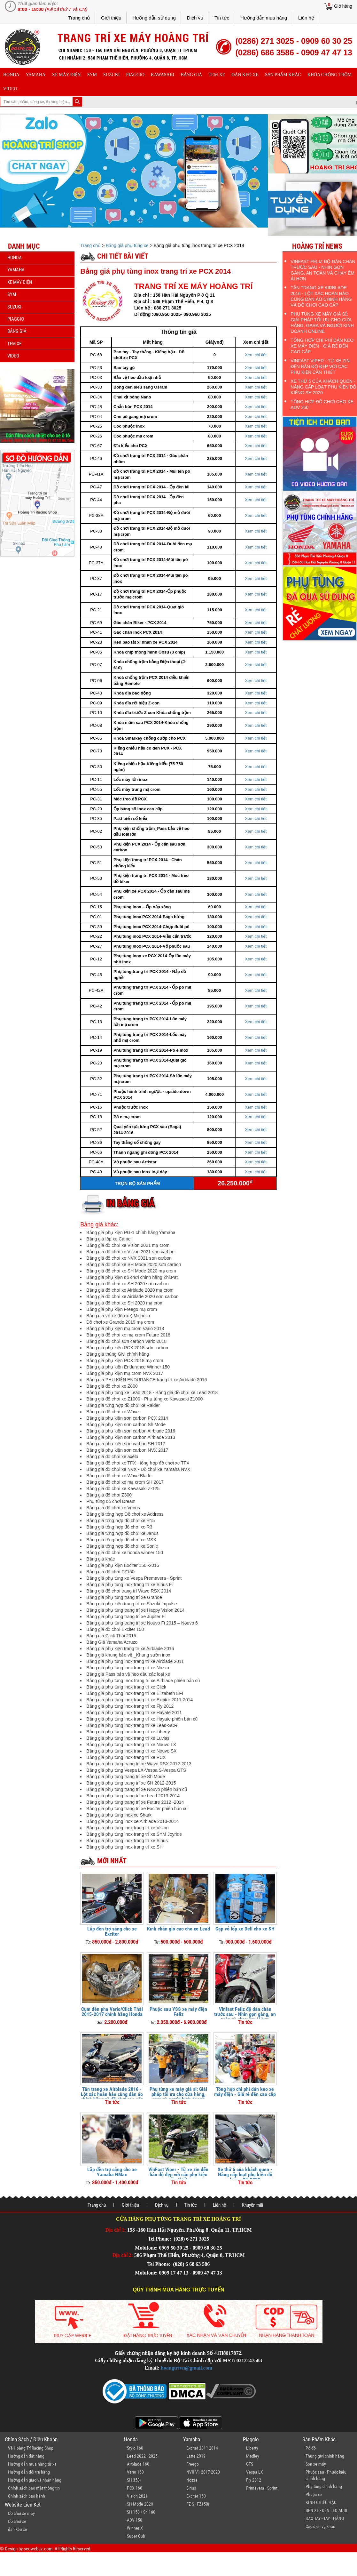 This screenshot has width=357, height=2576. What do you see at coordinates (131, 1270) in the screenshot?
I see `Bảng giá đồ chơi xe SH Mode 2020 mạ crom` at bounding box center [131, 1270].